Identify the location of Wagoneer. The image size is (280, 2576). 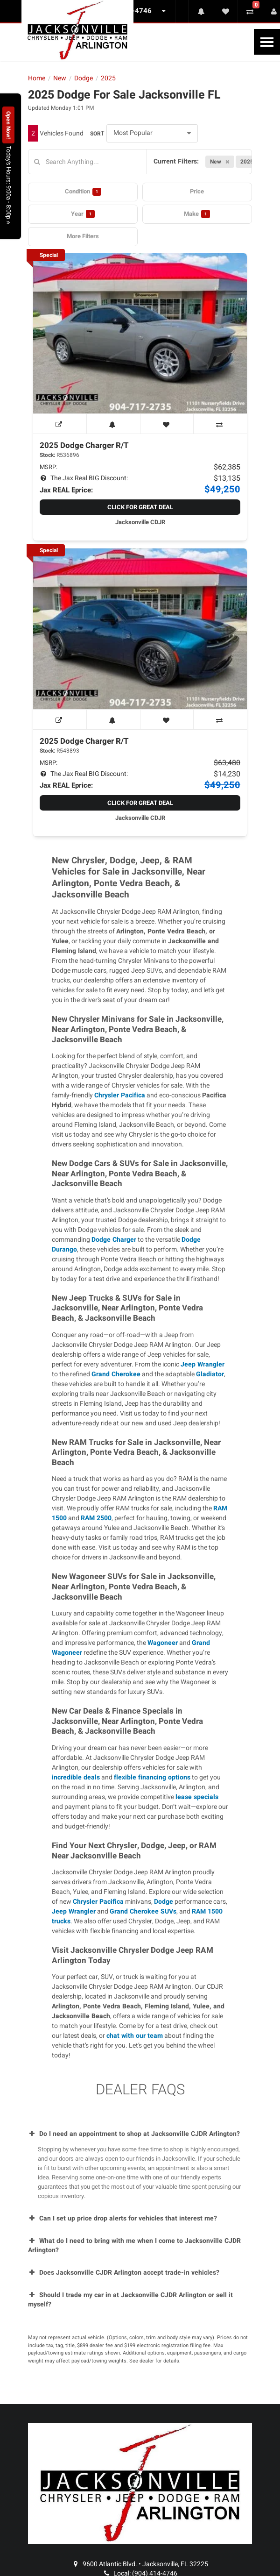
(162, 1643).